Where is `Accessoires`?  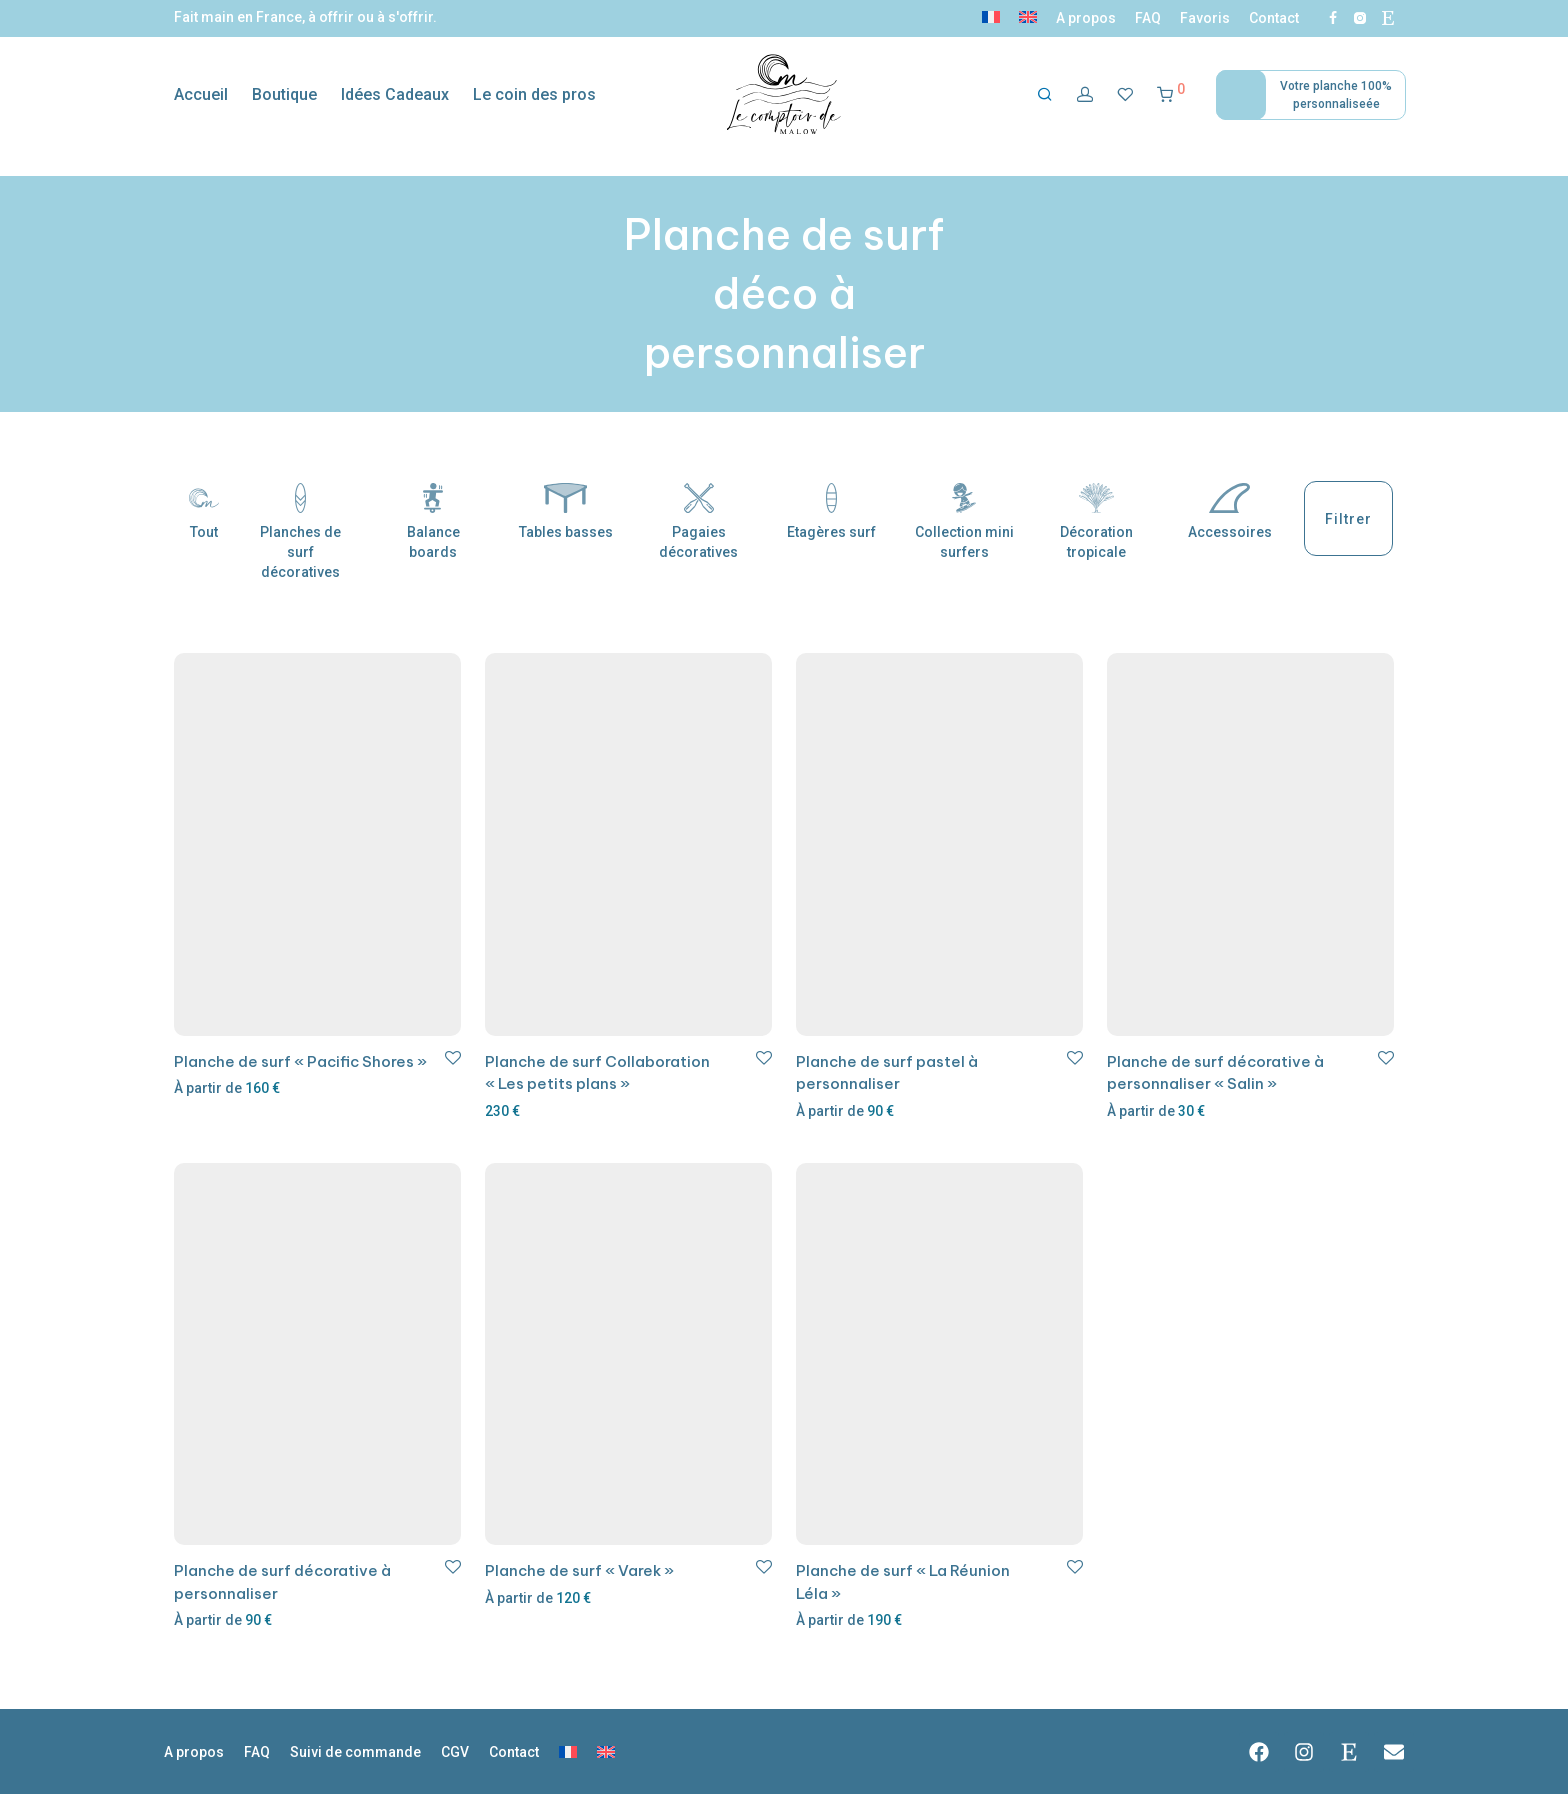
Accessoires is located at coordinates (1230, 511).